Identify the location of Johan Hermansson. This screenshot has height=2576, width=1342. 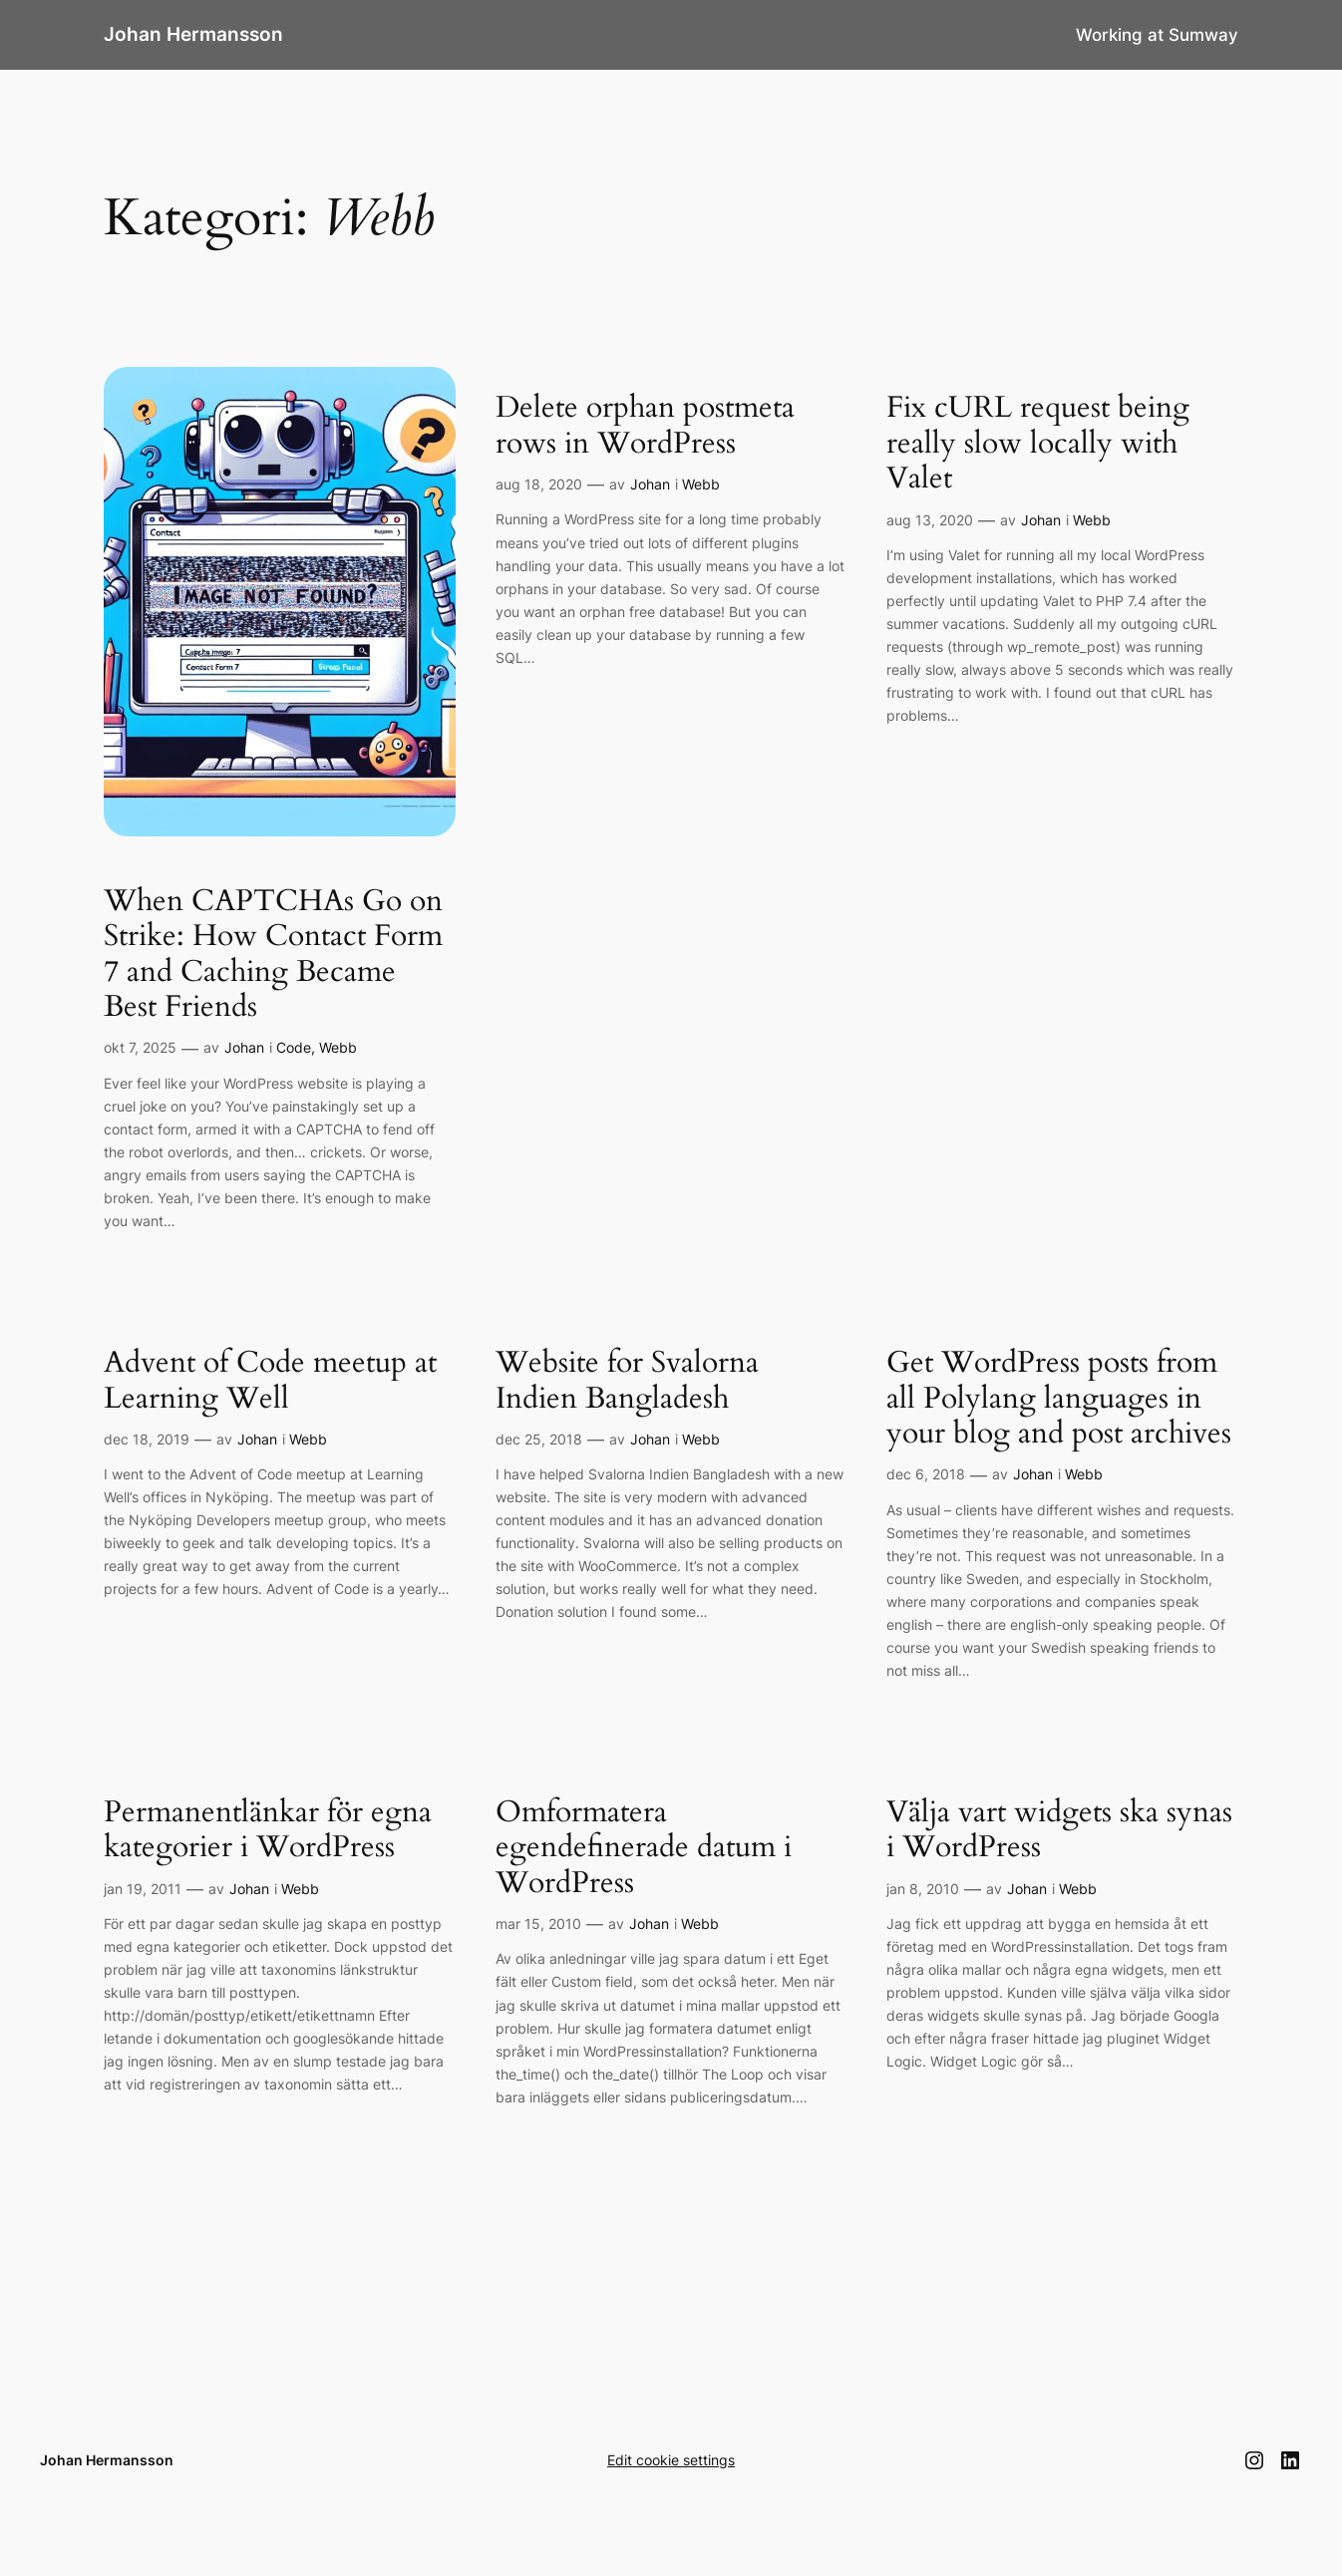
(193, 34).